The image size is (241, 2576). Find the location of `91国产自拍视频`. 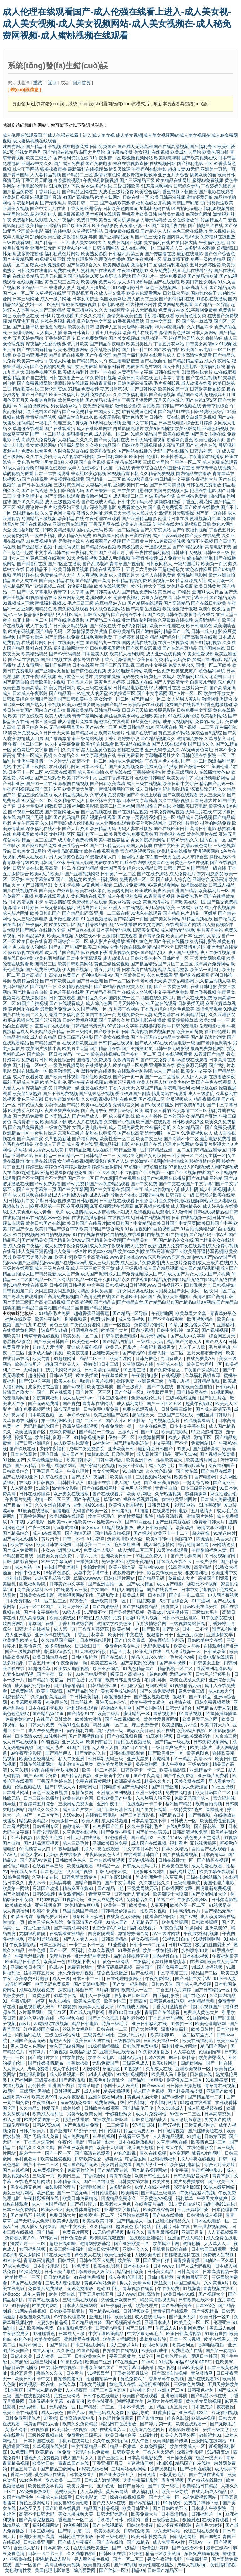

91国产自拍视频 is located at coordinates (32, 1003).